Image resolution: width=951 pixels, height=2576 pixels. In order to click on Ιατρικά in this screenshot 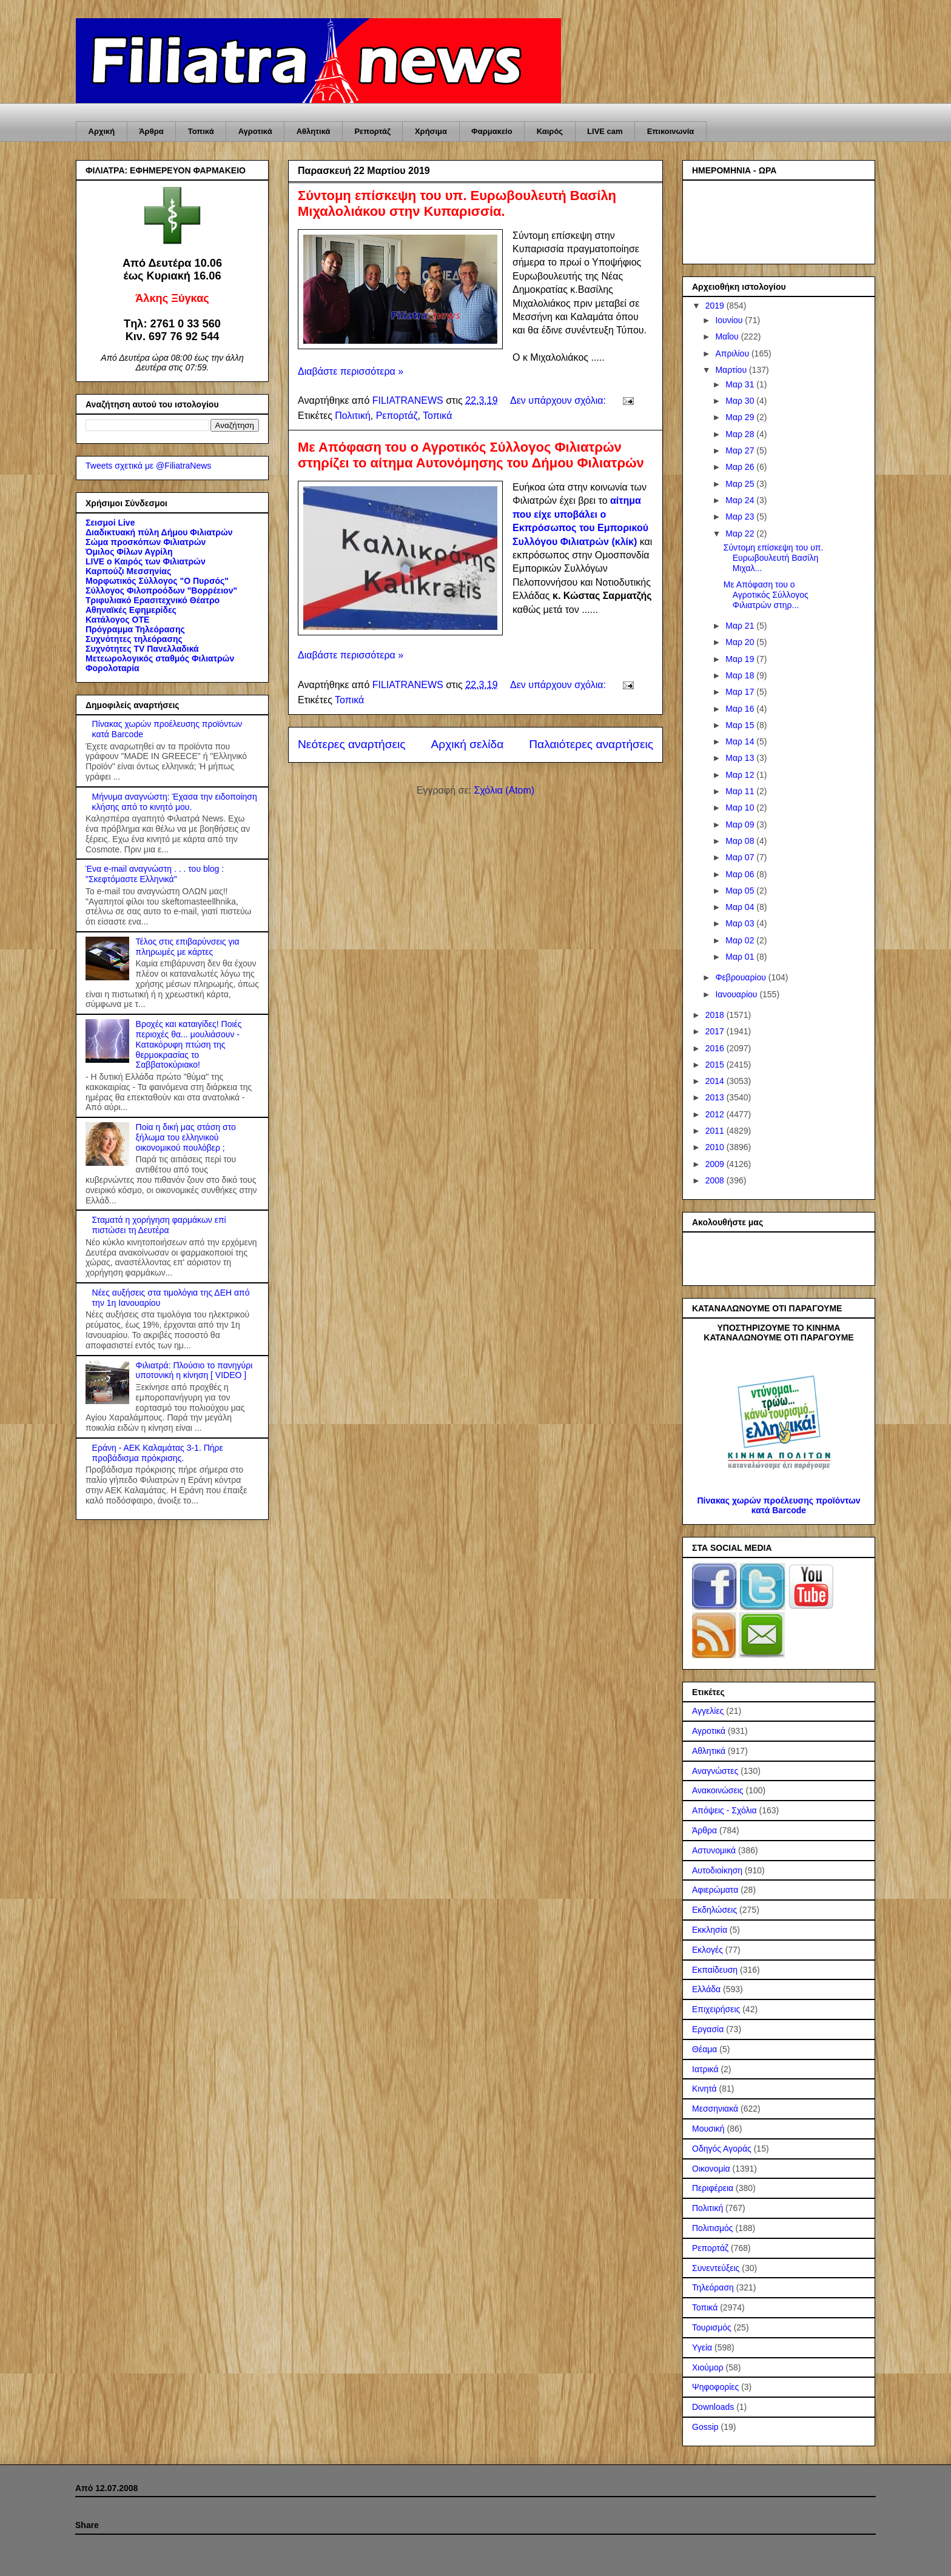, I will do `click(705, 2069)`.